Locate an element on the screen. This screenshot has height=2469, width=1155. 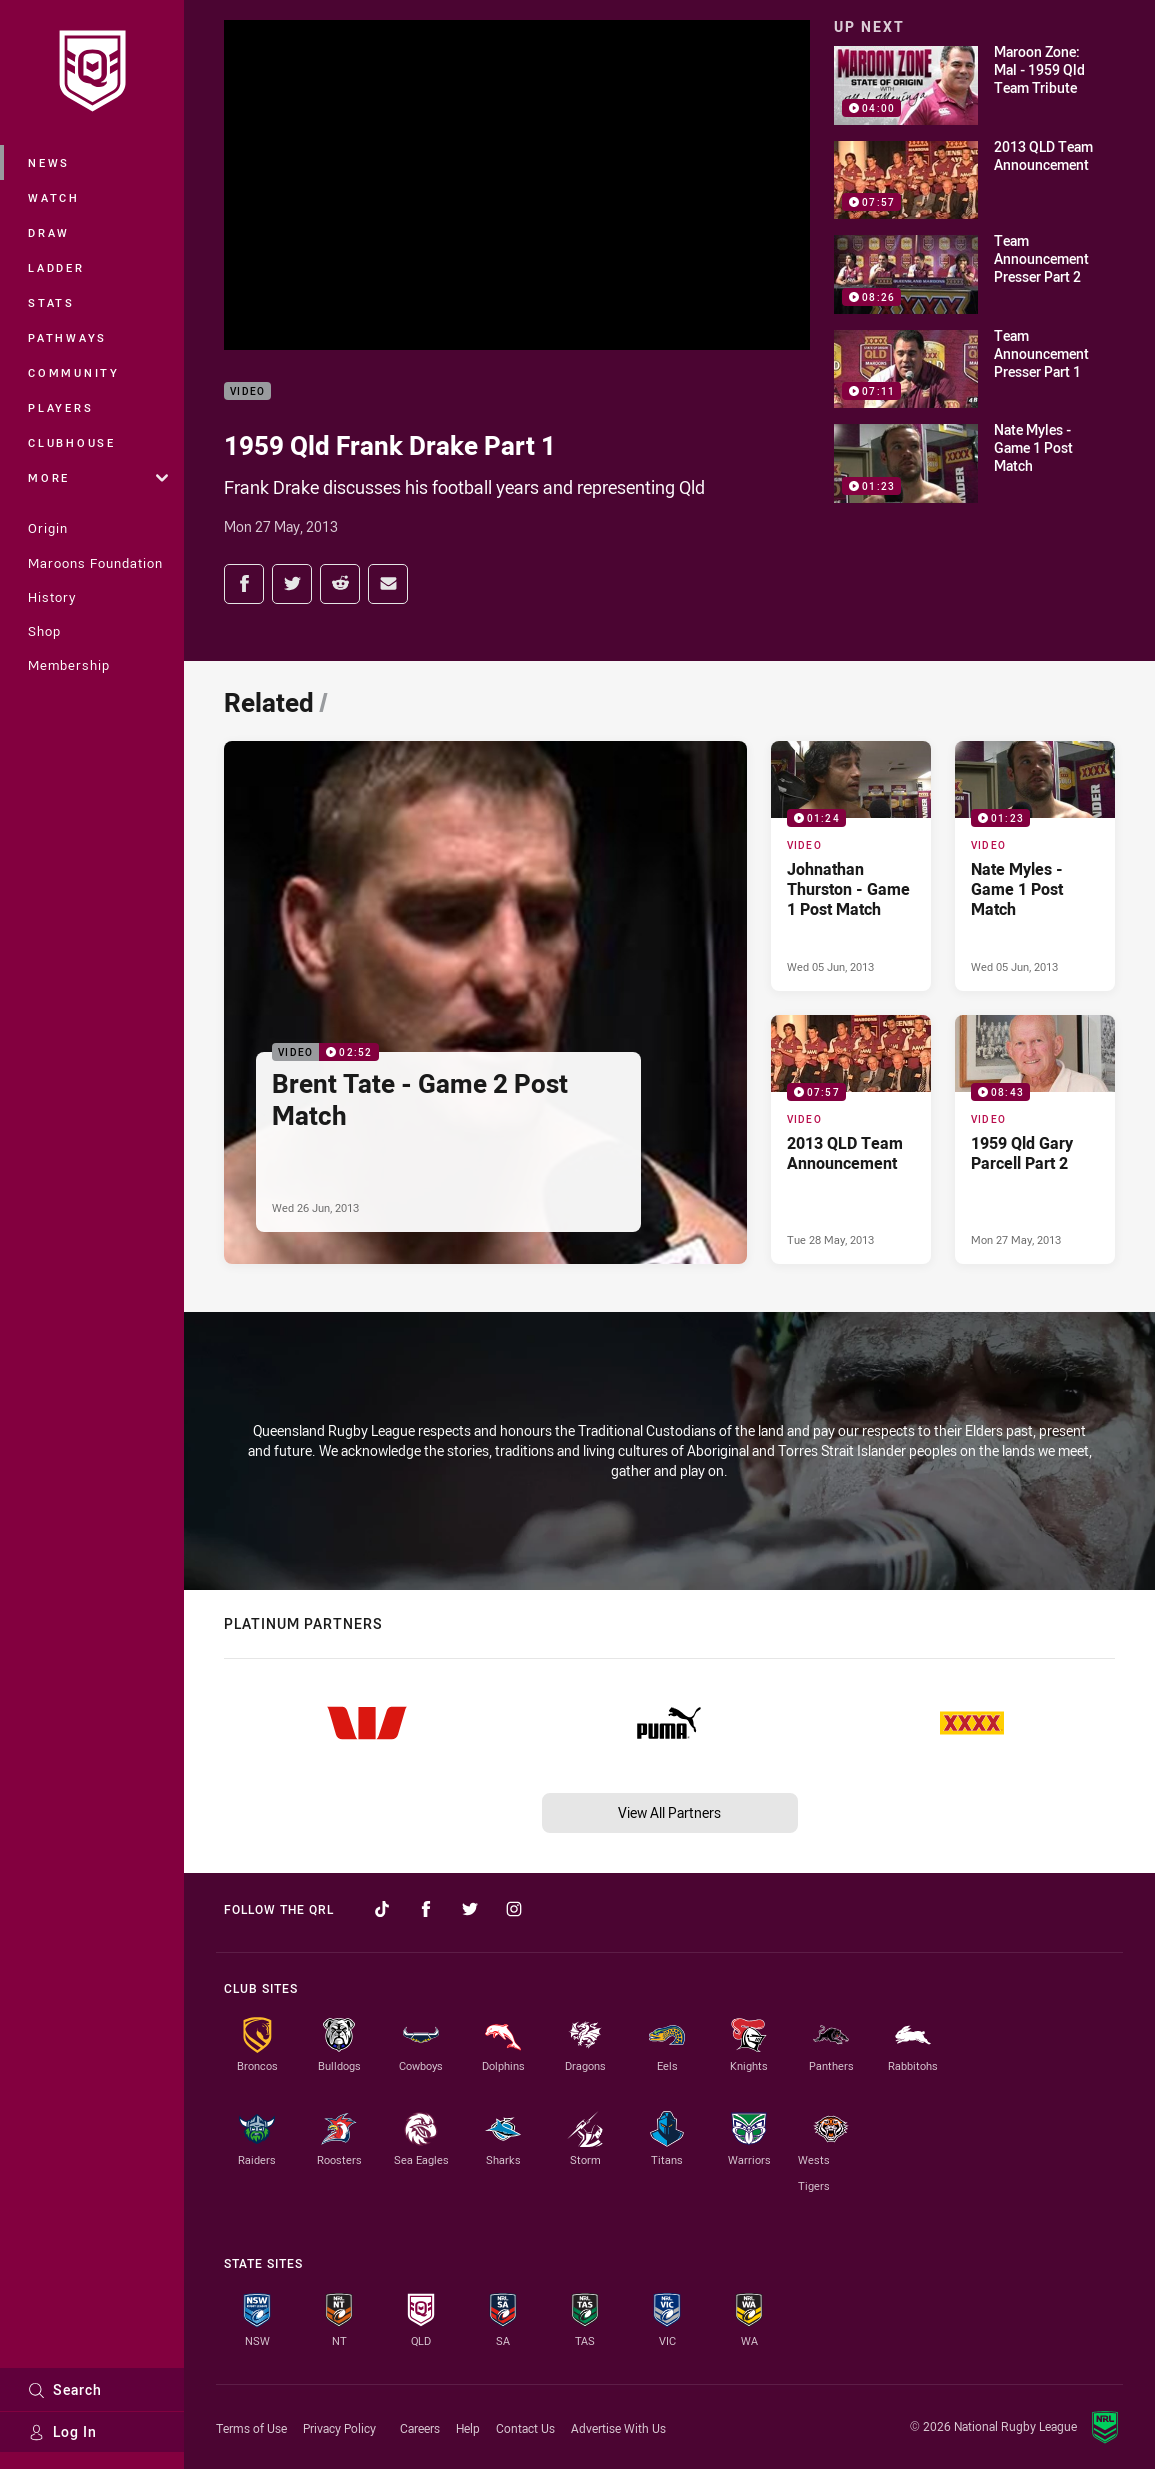
[Follow on Facebook] is located at coordinates (426, 1909).